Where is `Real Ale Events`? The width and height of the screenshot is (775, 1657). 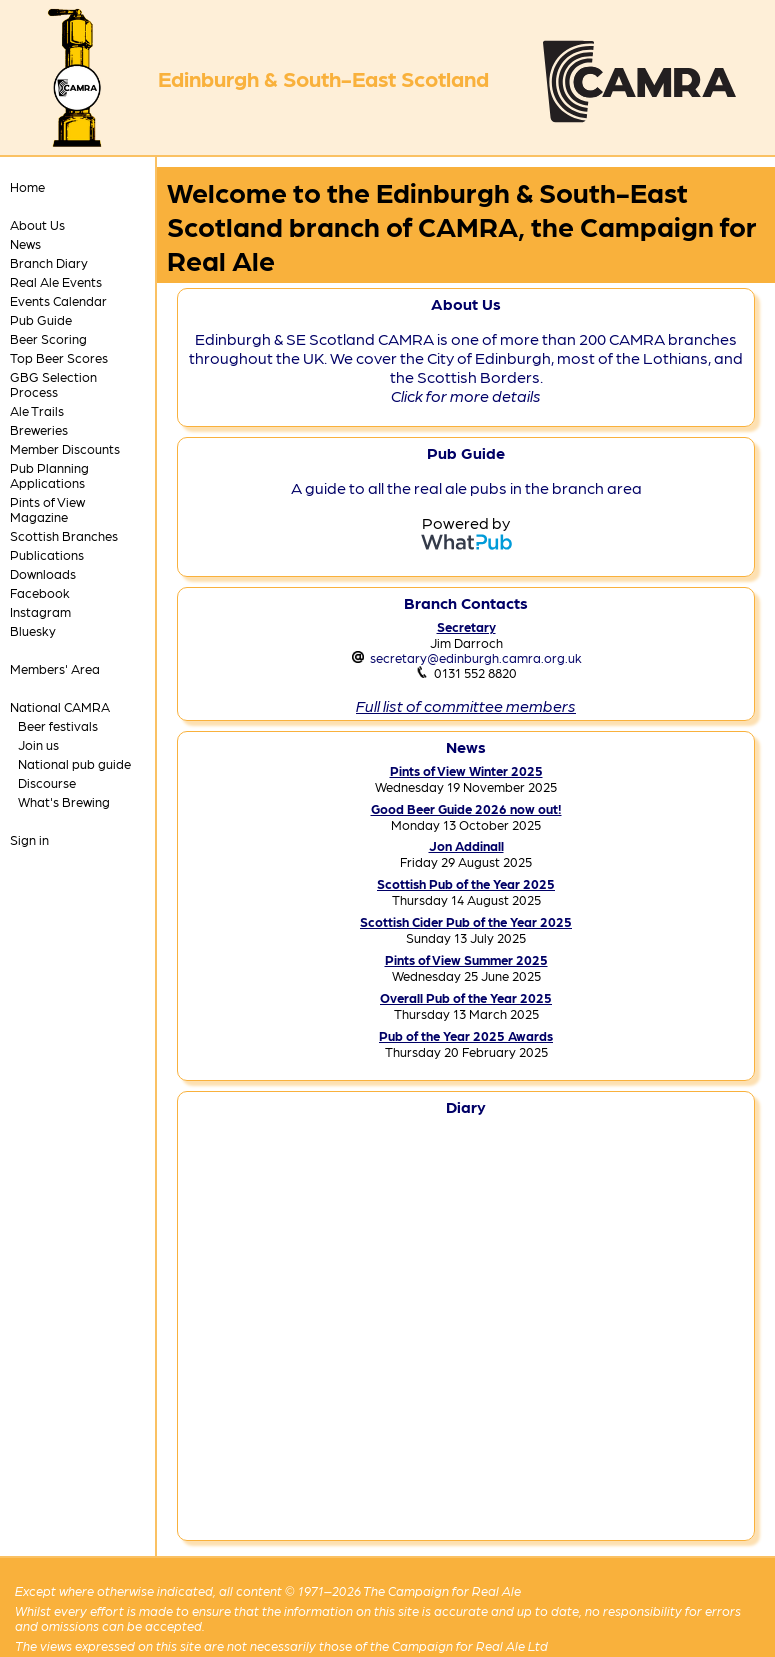 Real Ale Events is located at coordinates (56, 281).